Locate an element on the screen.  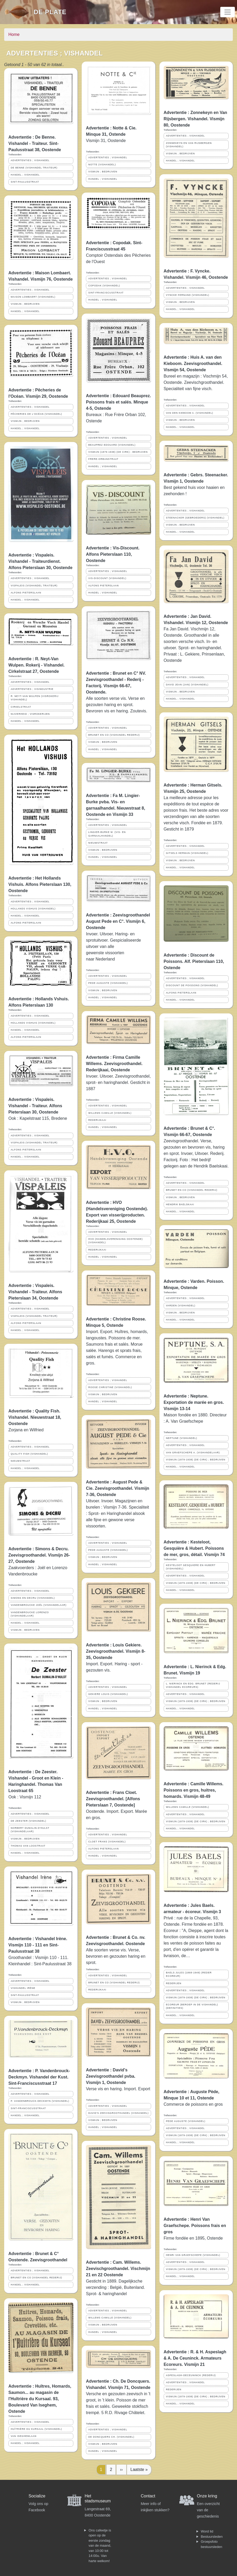
Advertentie : R. & H. Aspeslagh & A. De Ceuninck. Armateurs Ecoreurs. Vismijn 21 is located at coordinates (195, 2358).